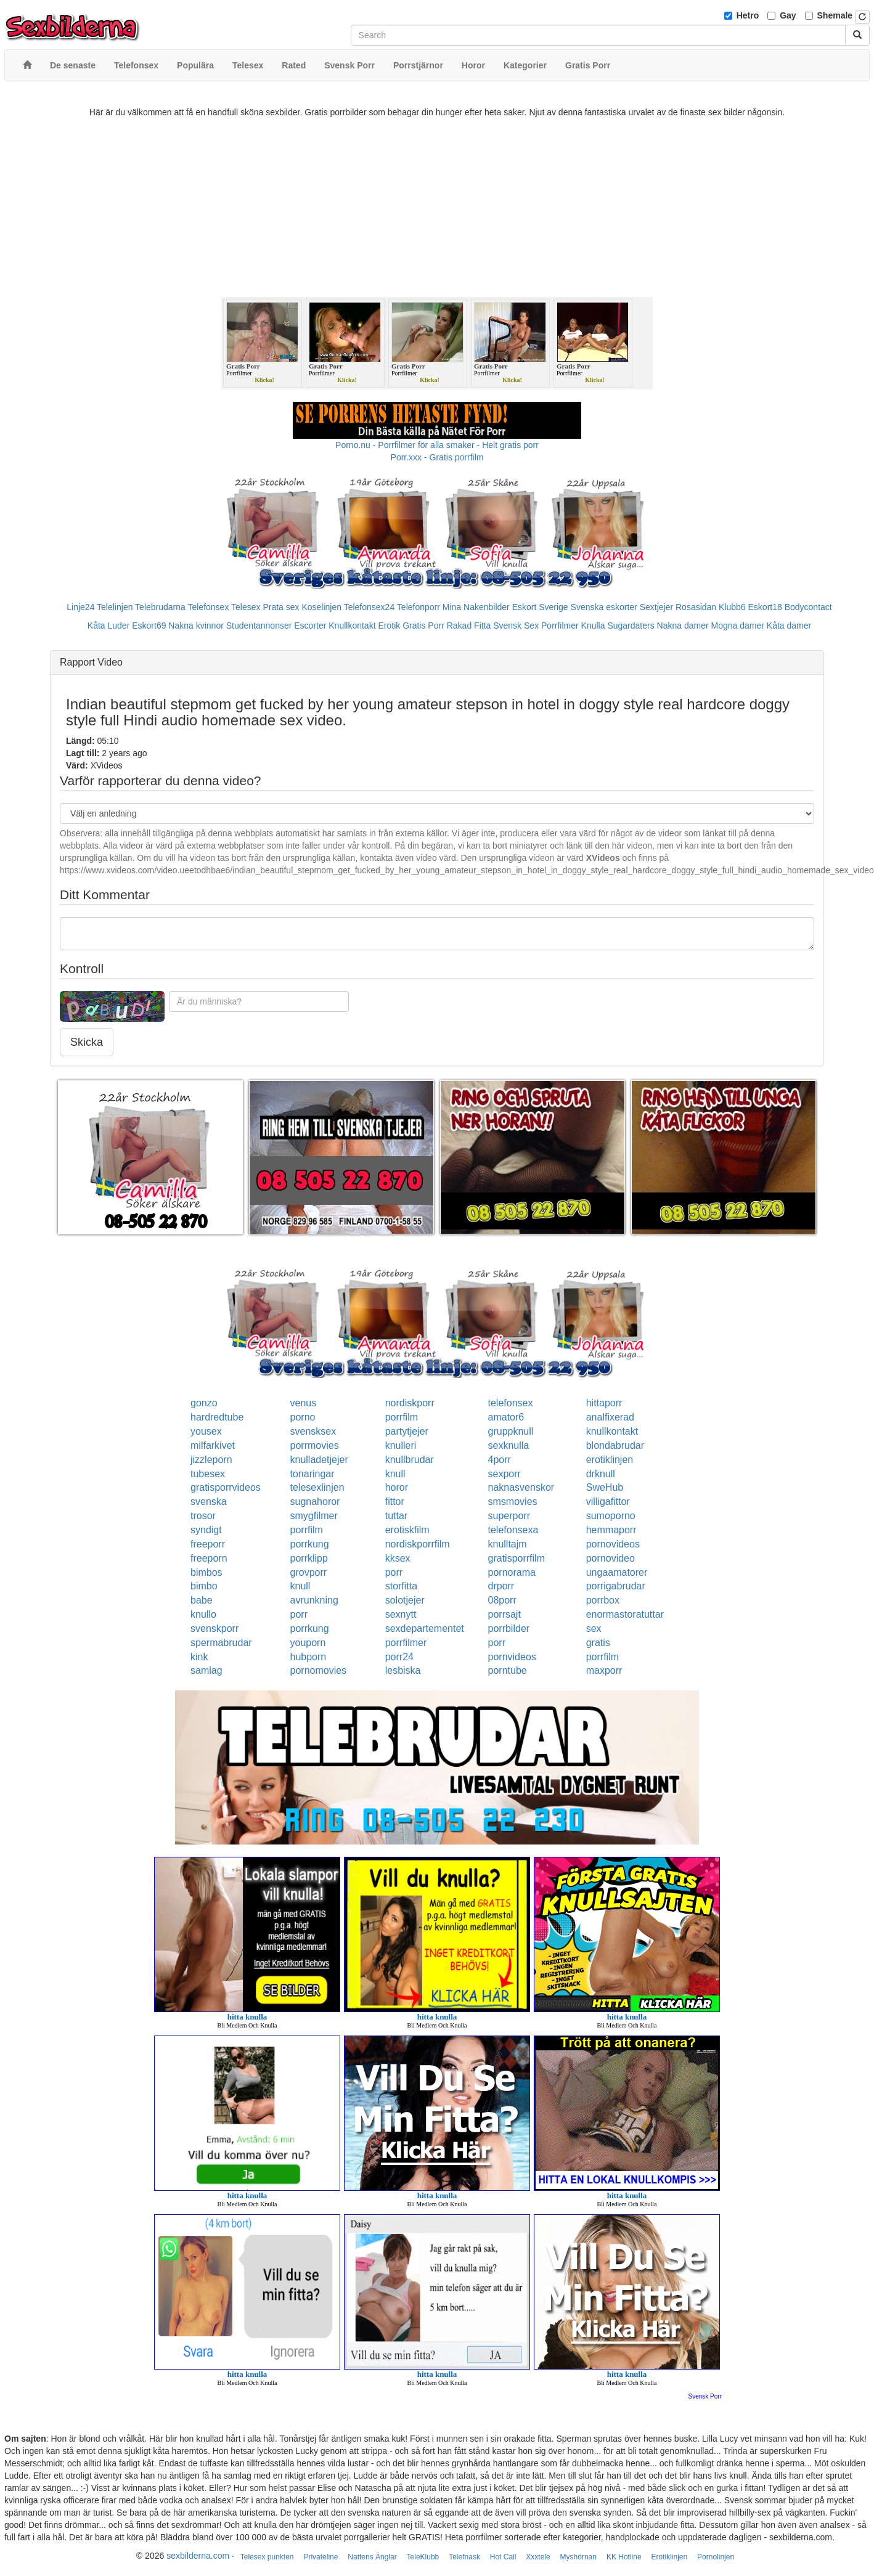 The image size is (874, 2576). What do you see at coordinates (320, 2557) in the screenshot?
I see `Privateline` at bounding box center [320, 2557].